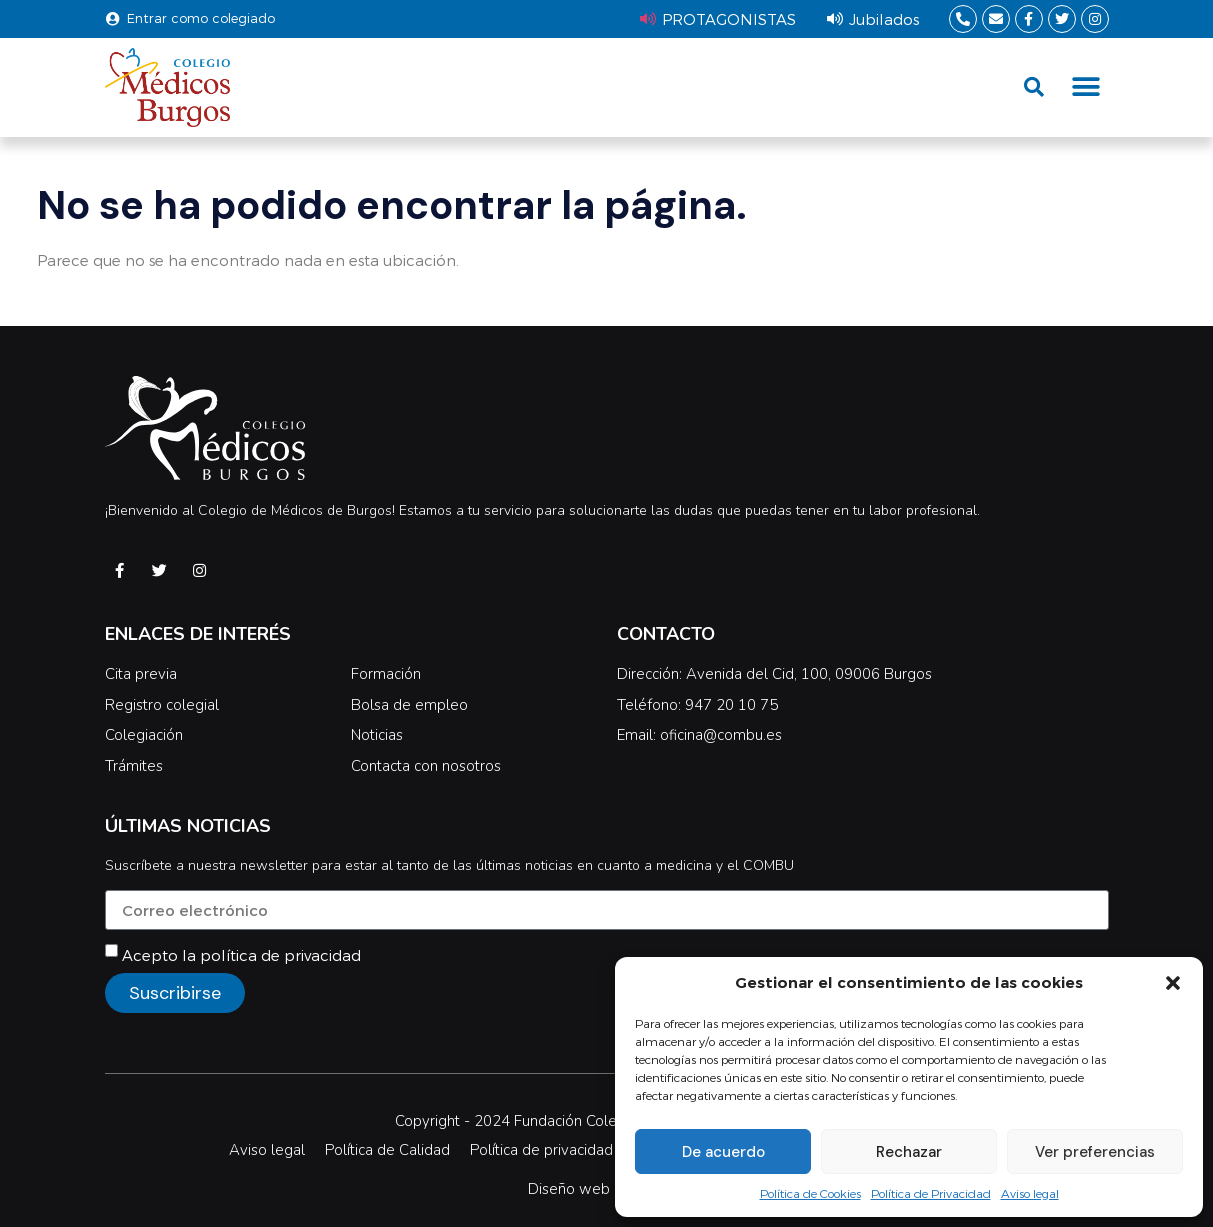  I want to click on Rechazar, so click(909, 1152).